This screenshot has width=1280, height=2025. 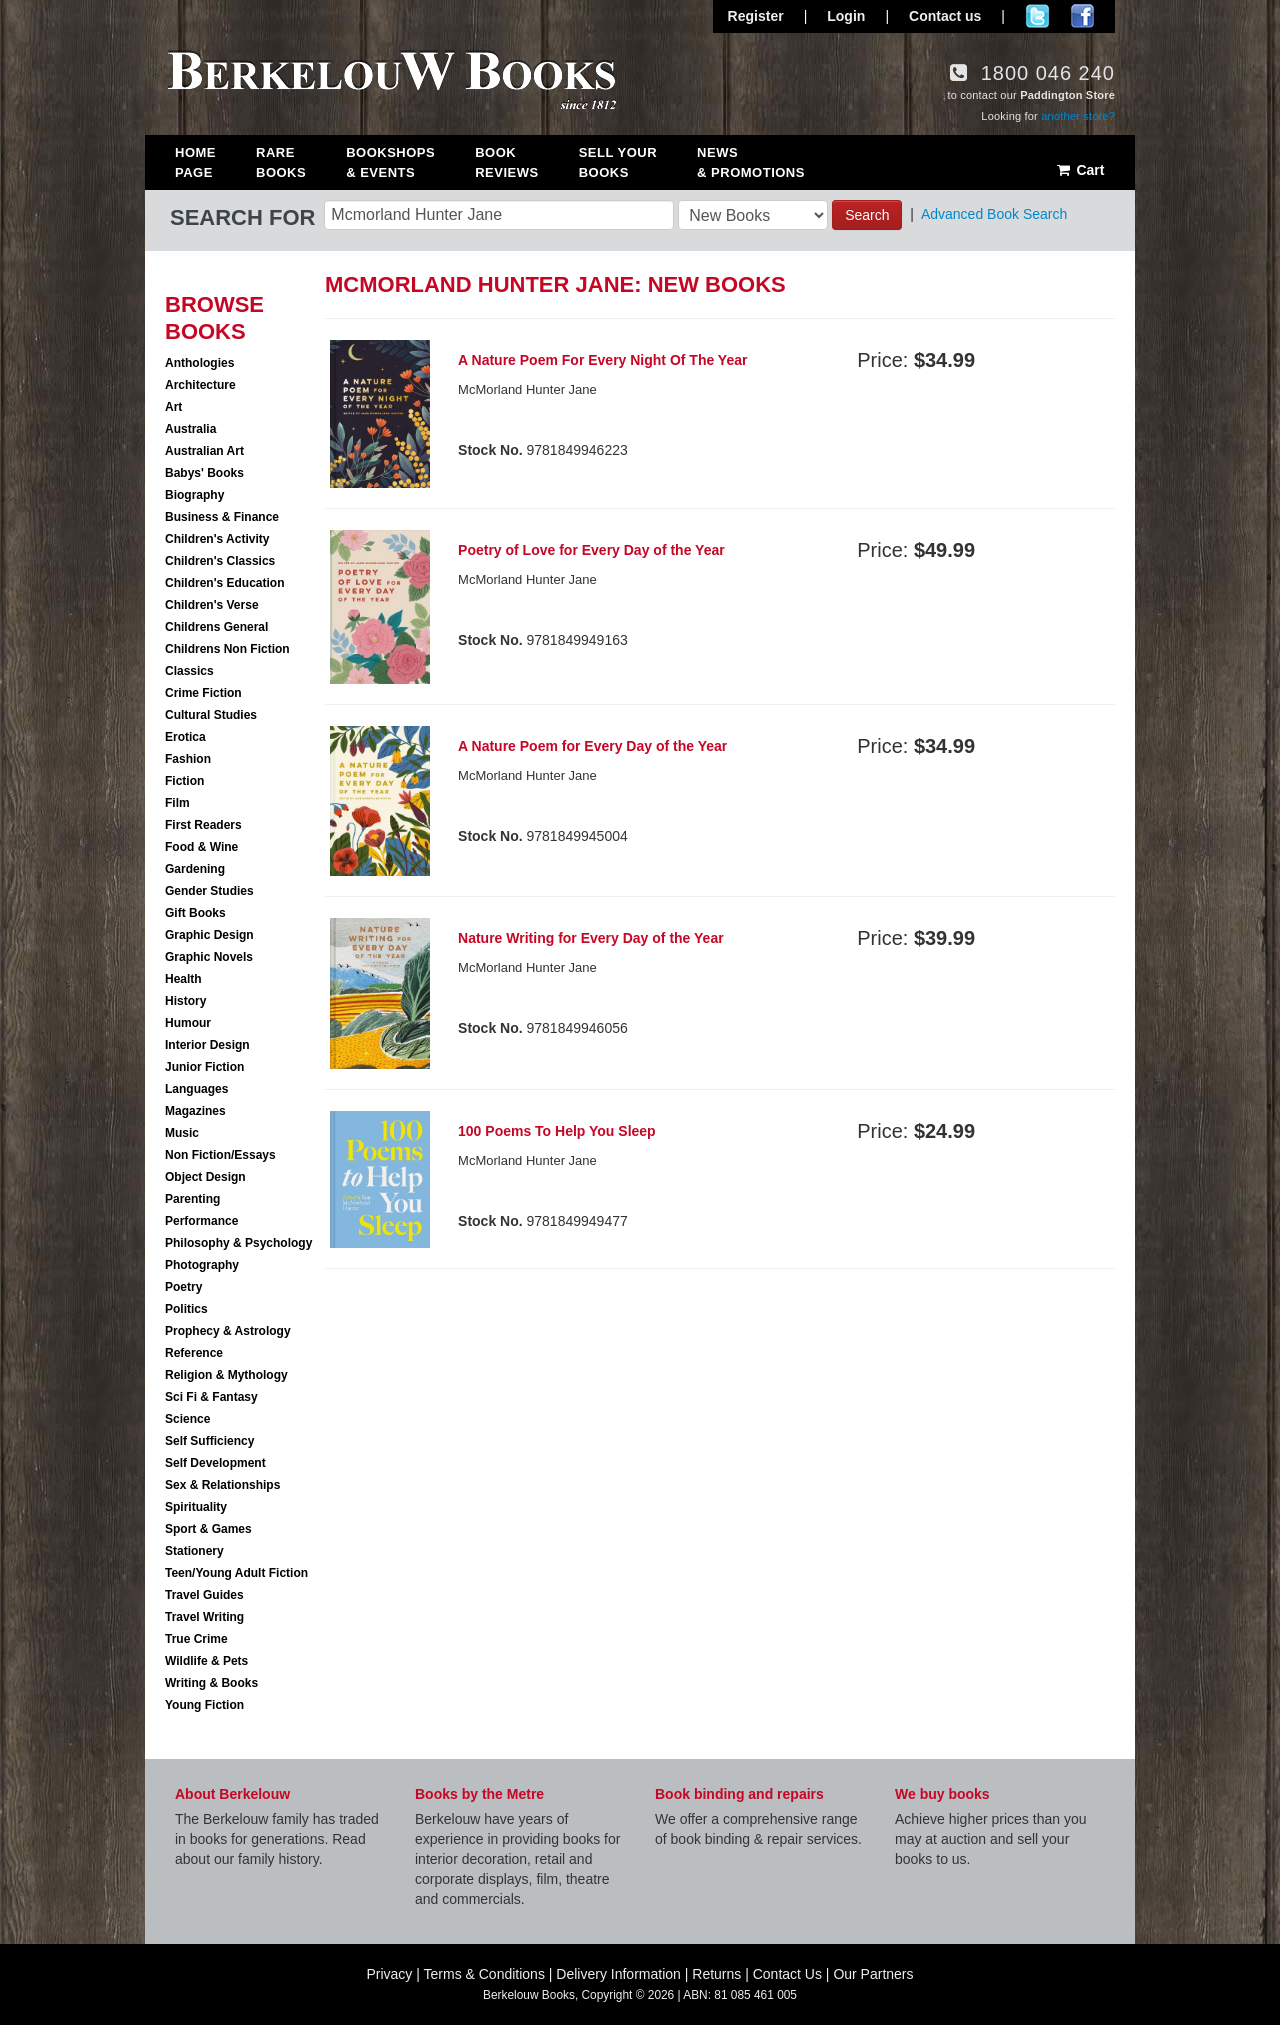 I want to click on Food & Wine, so click(x=201, y=847).